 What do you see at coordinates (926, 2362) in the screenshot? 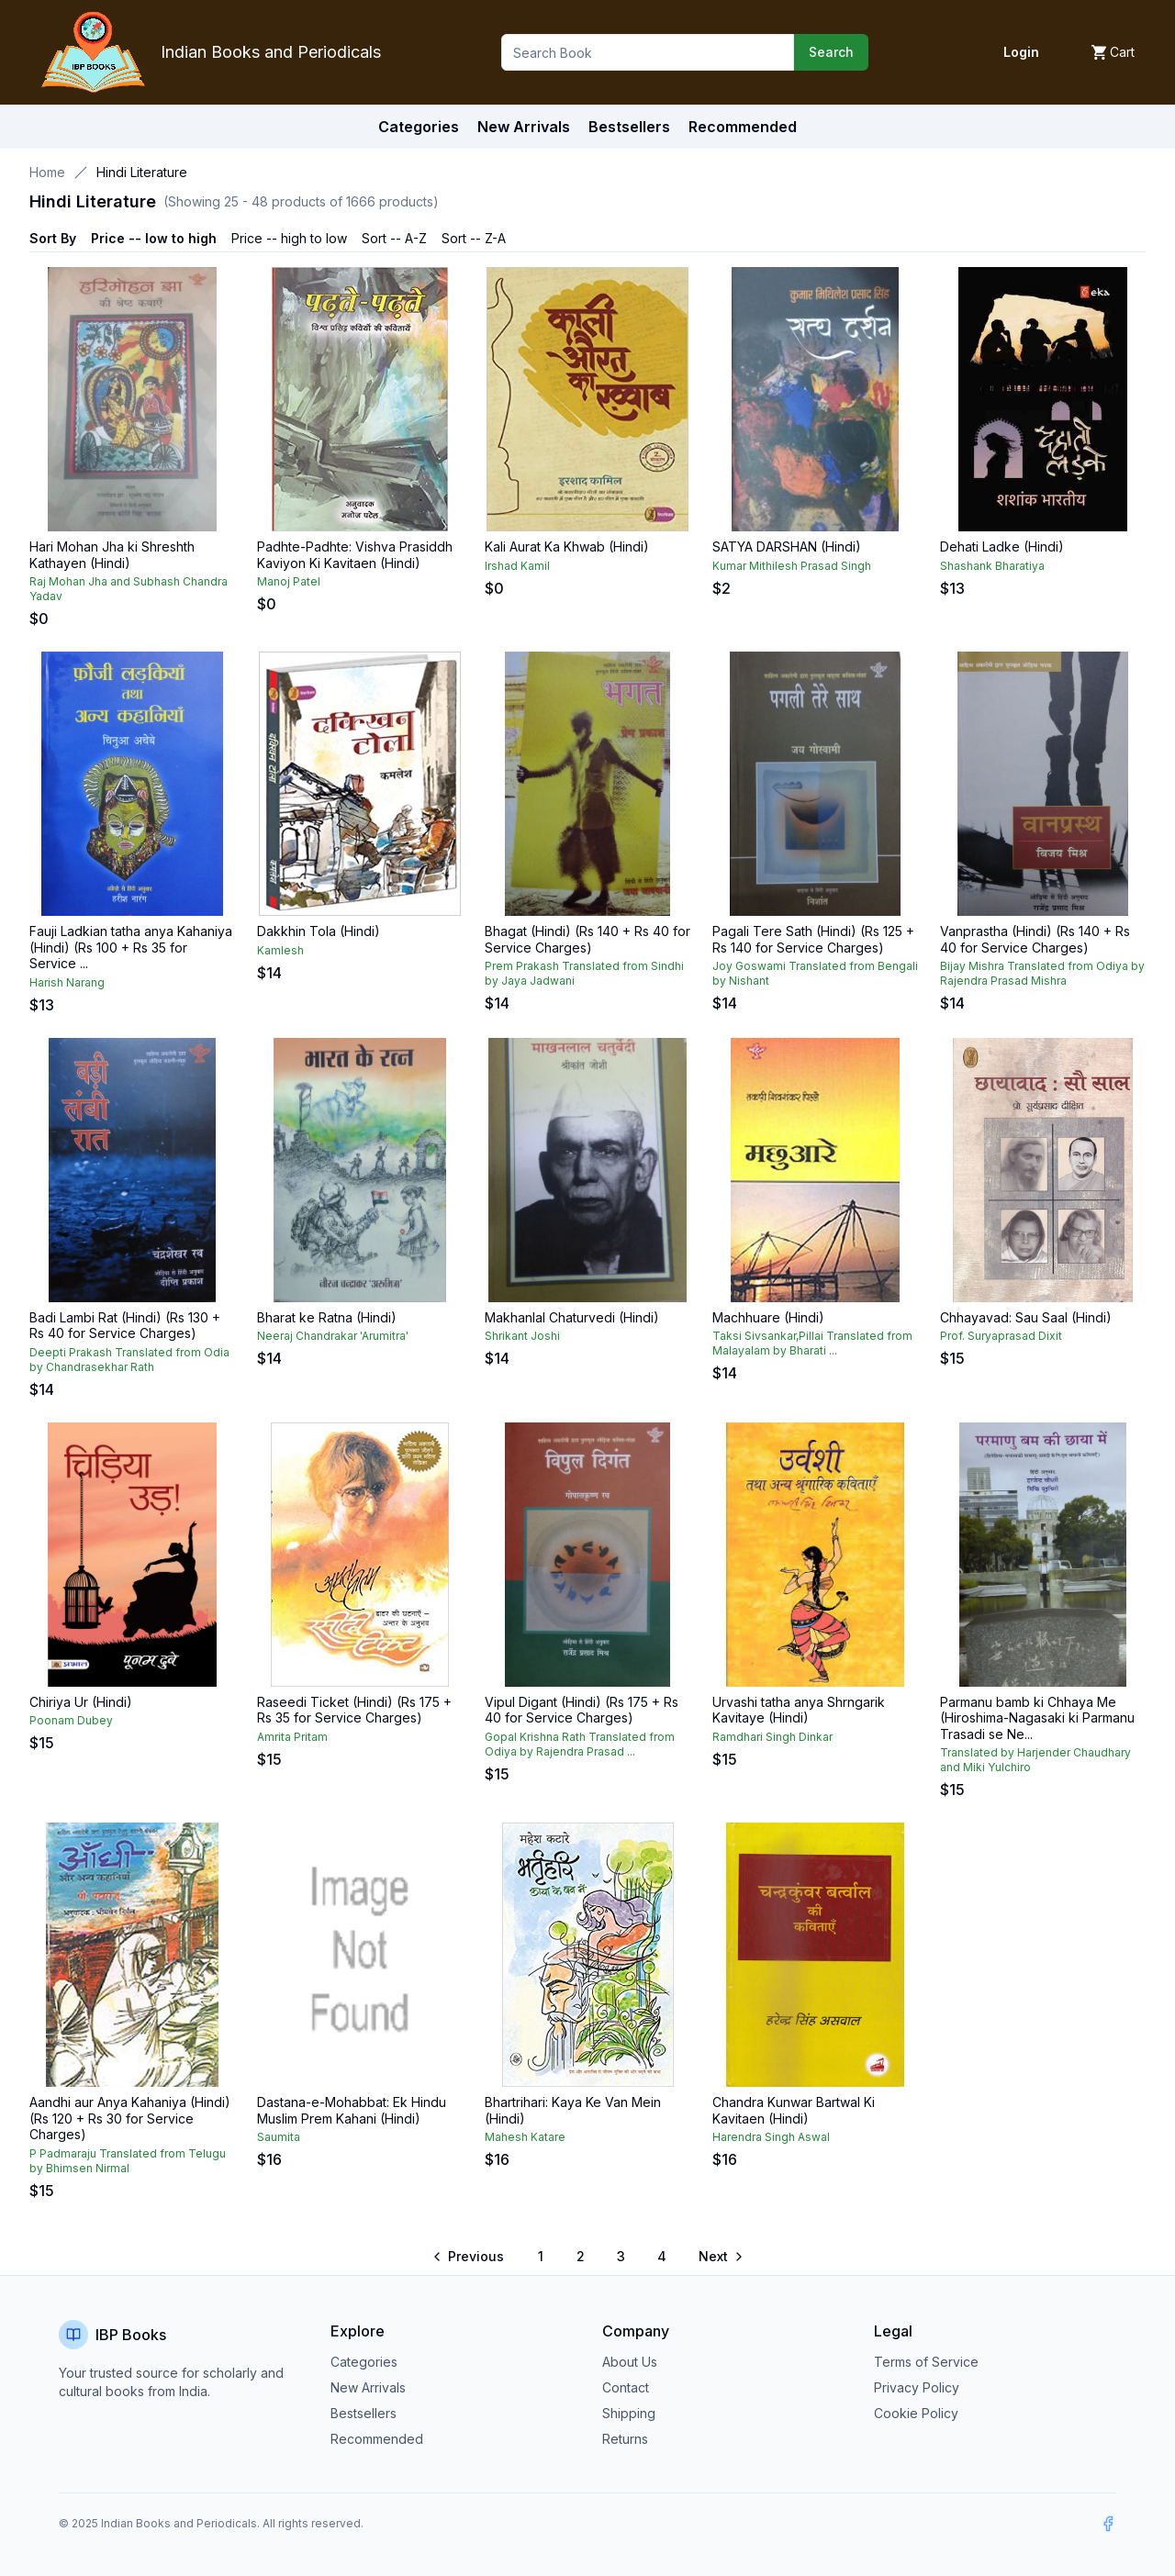
I see `Terms of Service` at bounding box center [926, 2362].